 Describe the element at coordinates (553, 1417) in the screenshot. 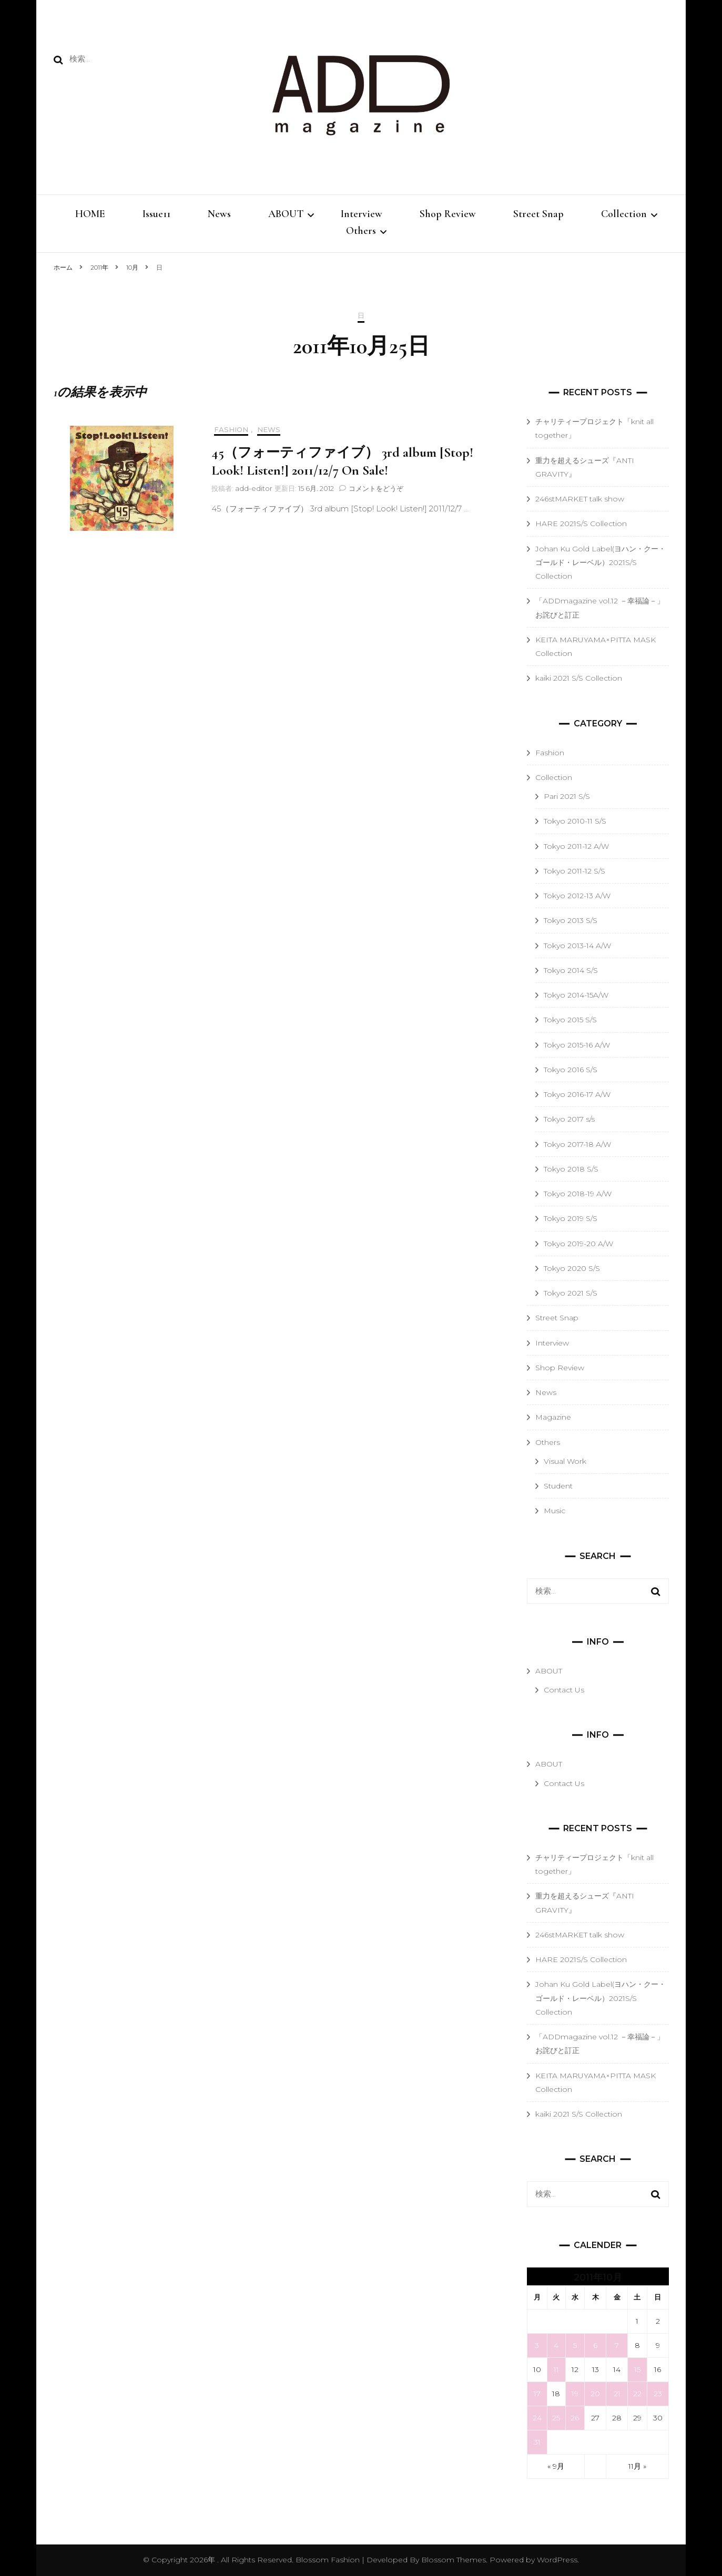

I see `Magazine` at that location.